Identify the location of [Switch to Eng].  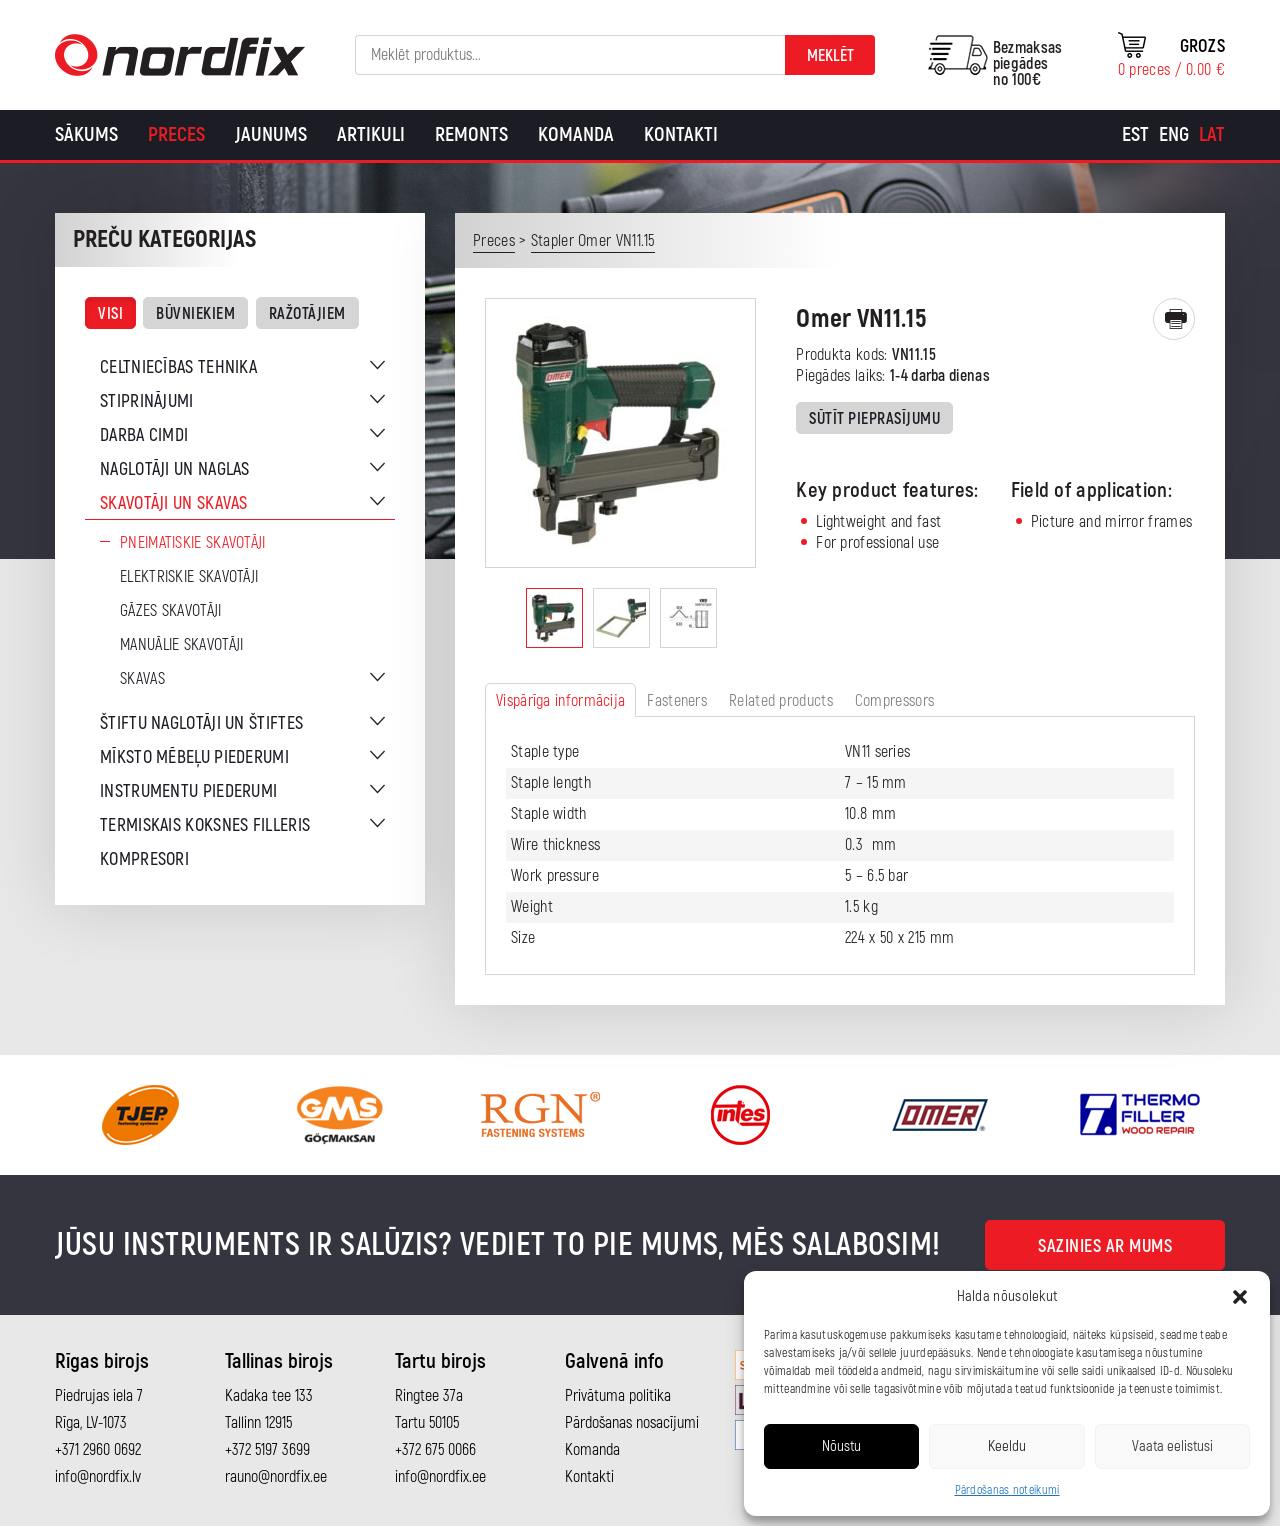
(1174, 135).